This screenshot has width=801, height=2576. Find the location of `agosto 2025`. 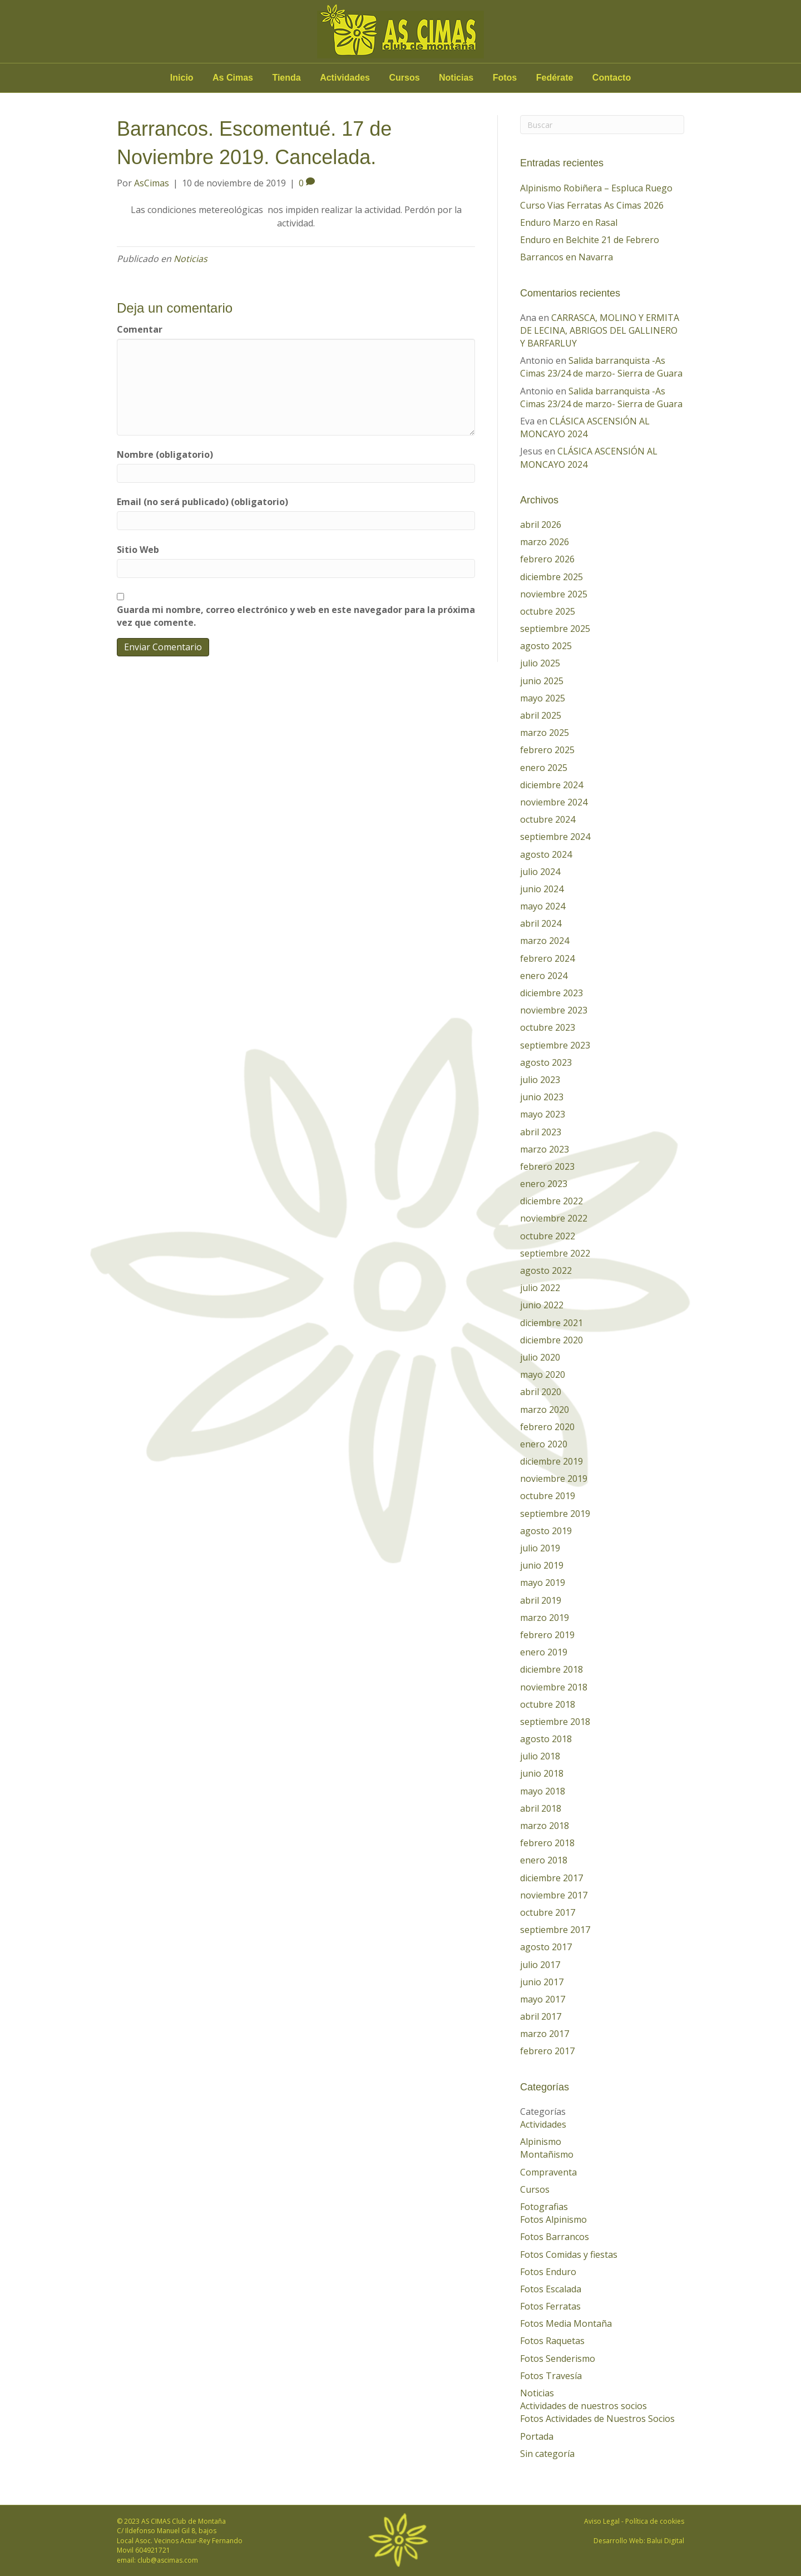

agosto 2025 is located at coordinates (546, 646).